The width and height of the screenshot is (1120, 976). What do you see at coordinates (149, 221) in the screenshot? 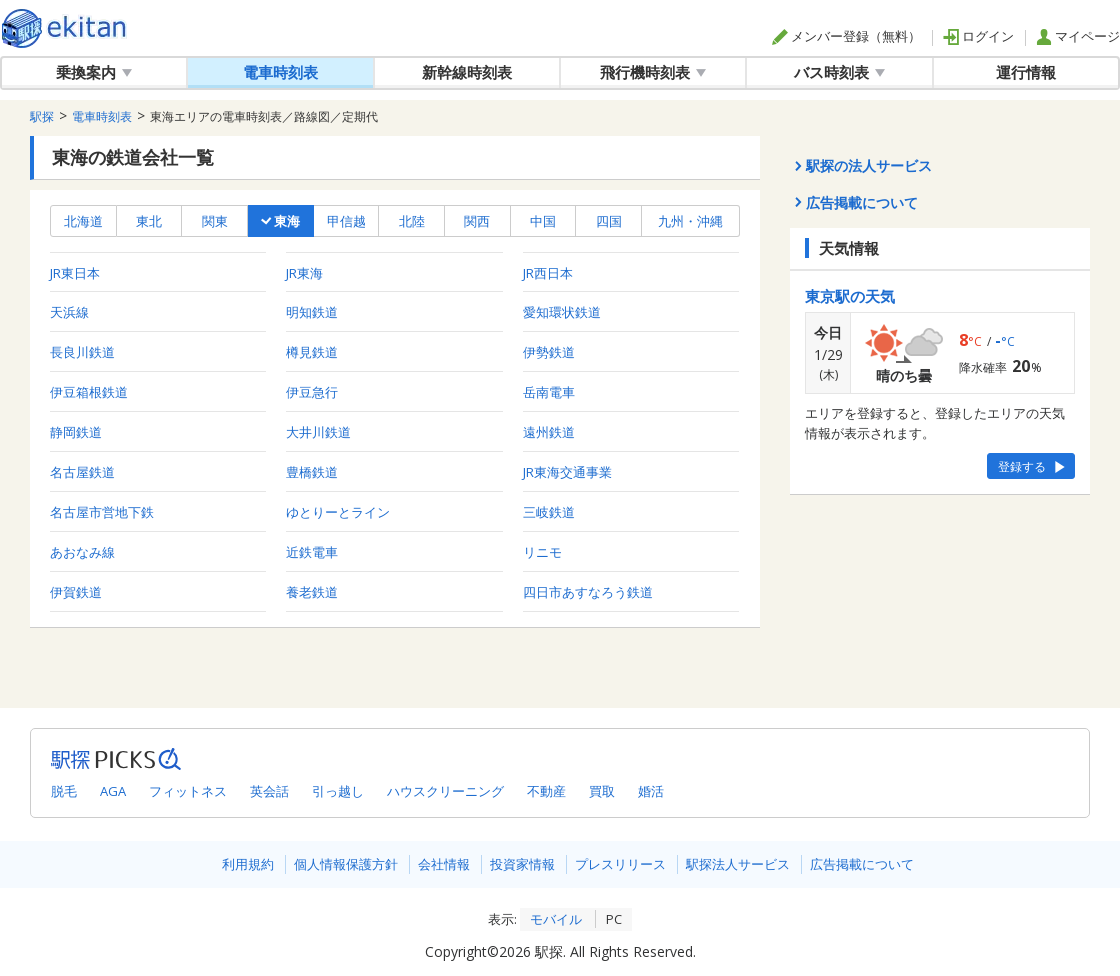
I see `東北` at bounding box center [149, 221].